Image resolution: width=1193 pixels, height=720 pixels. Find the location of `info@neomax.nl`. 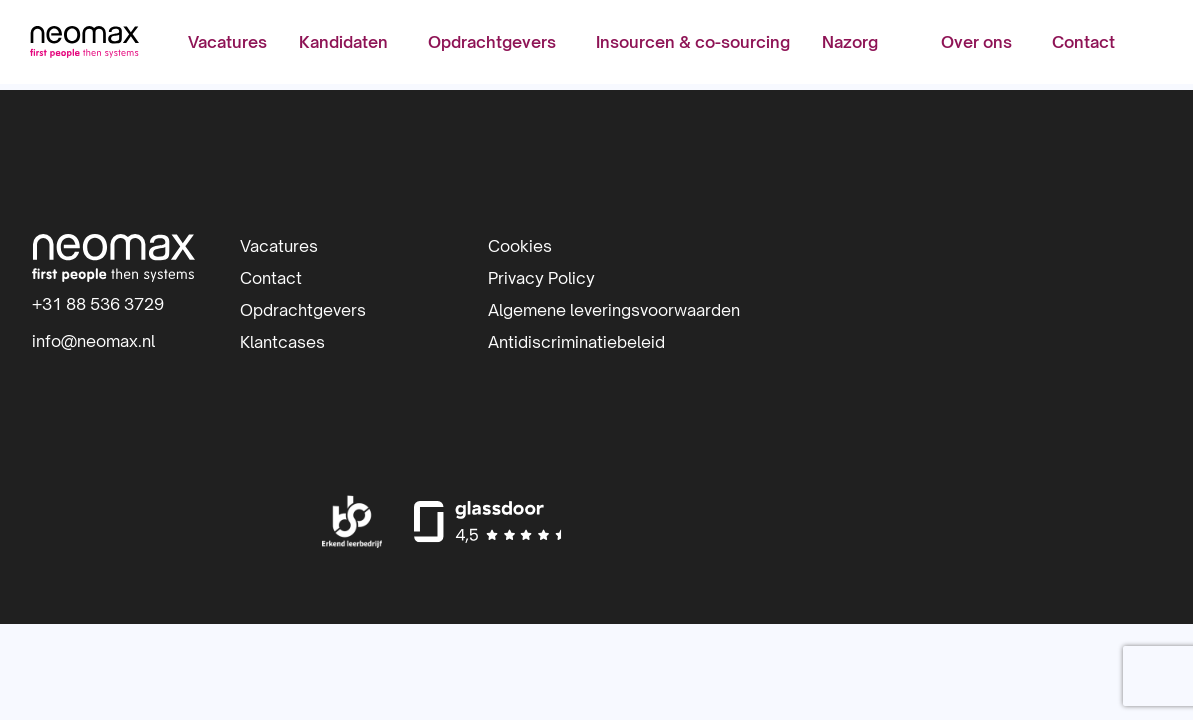

info@neomax.nl is located at coordinates (93, 341).